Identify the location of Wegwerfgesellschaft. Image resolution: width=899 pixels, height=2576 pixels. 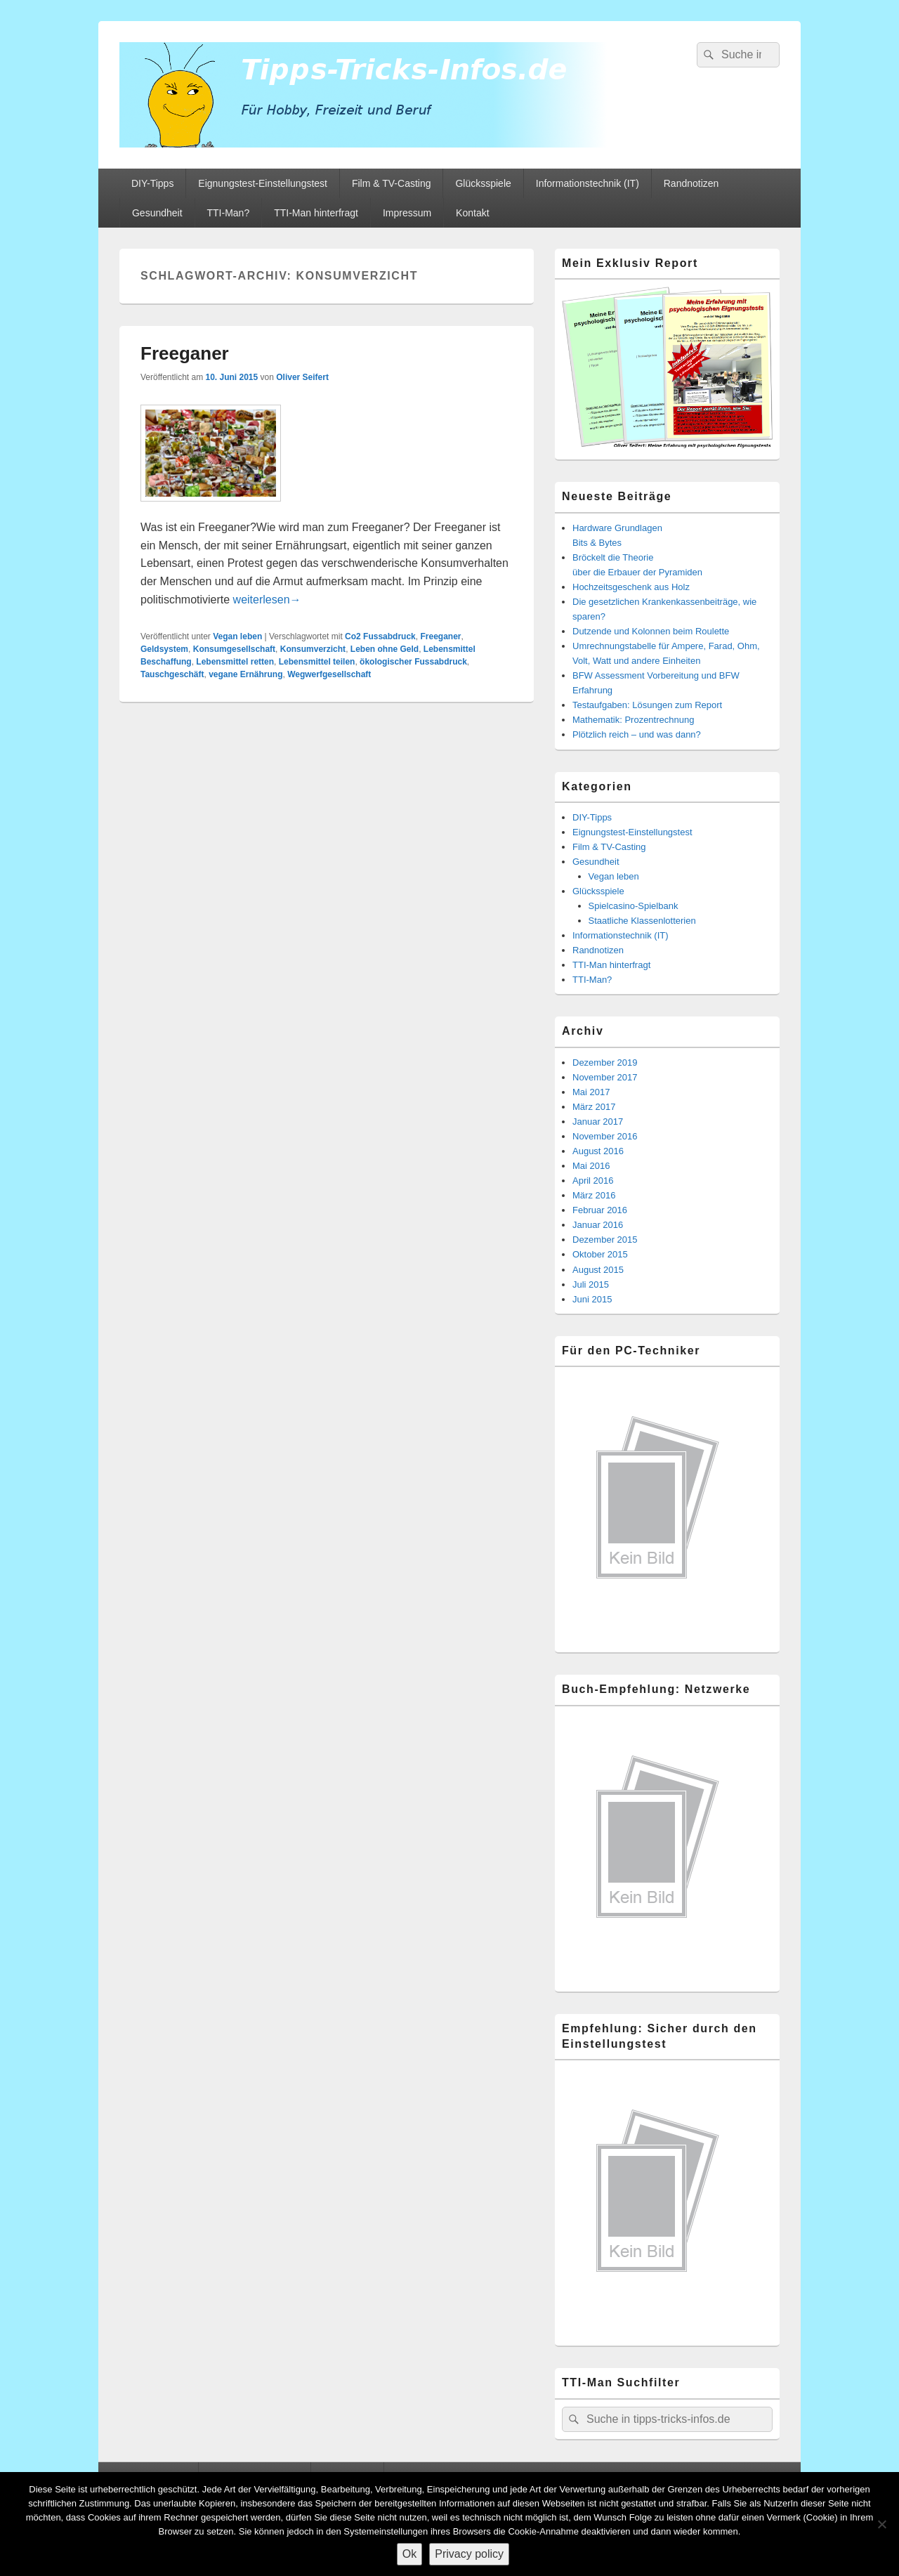
(329, 674).